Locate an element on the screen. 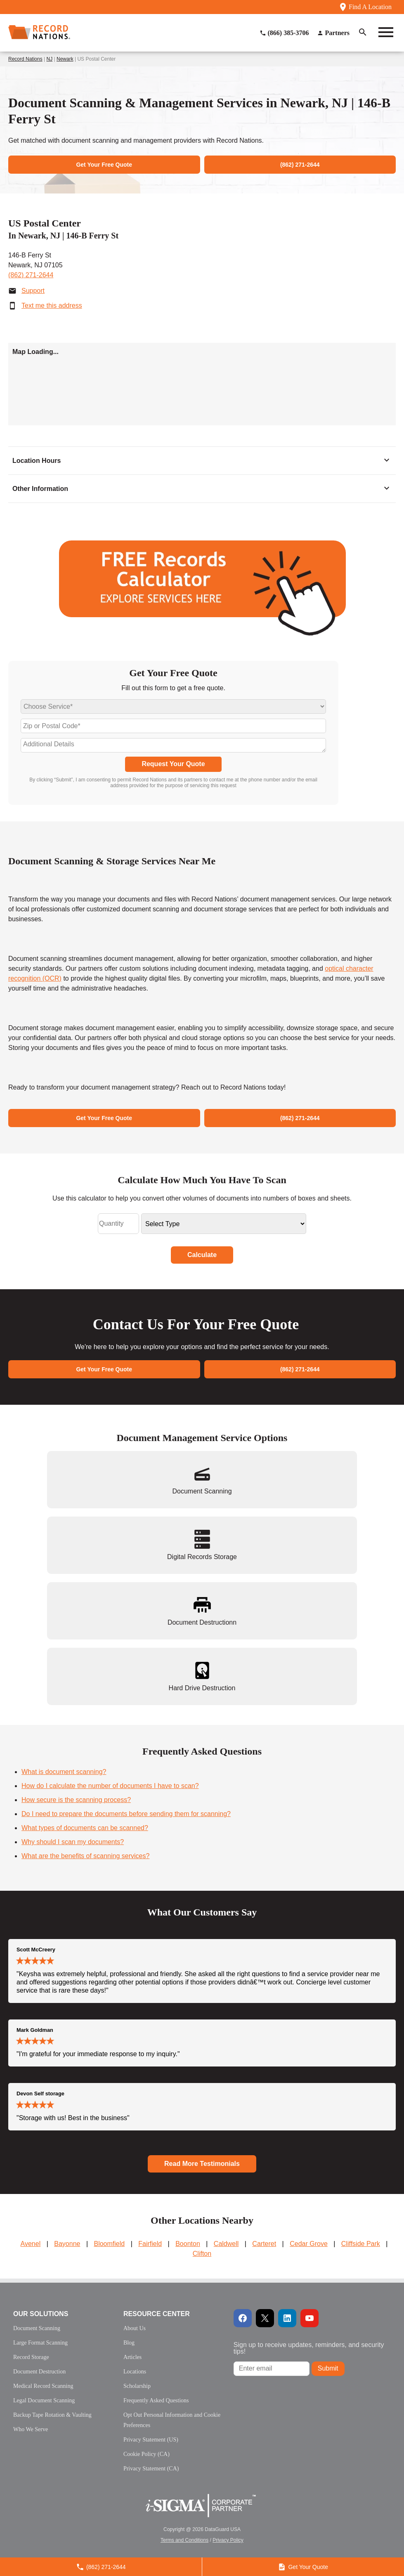  Sign up to receive updates, reminders, and security tips! is located at coordinates (309, 2348).